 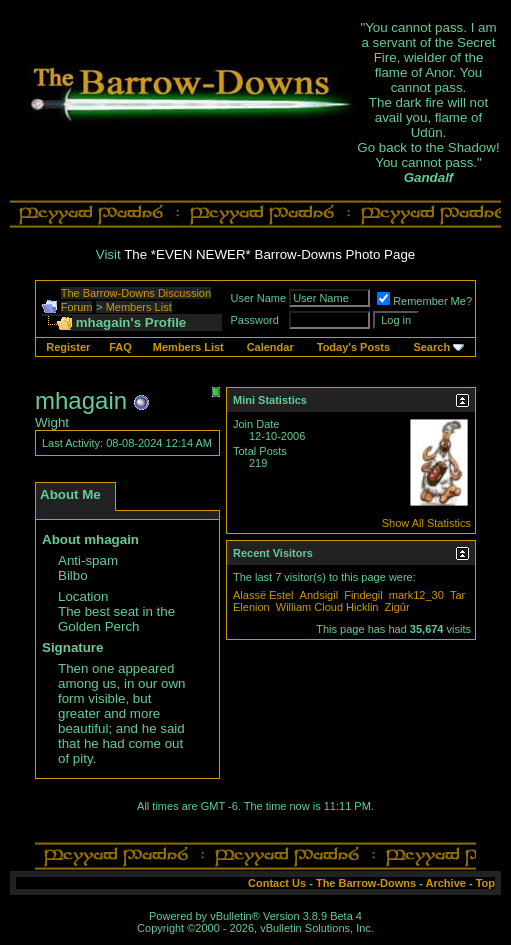 I want to click on Zigûr, so click(x=397, y=607).